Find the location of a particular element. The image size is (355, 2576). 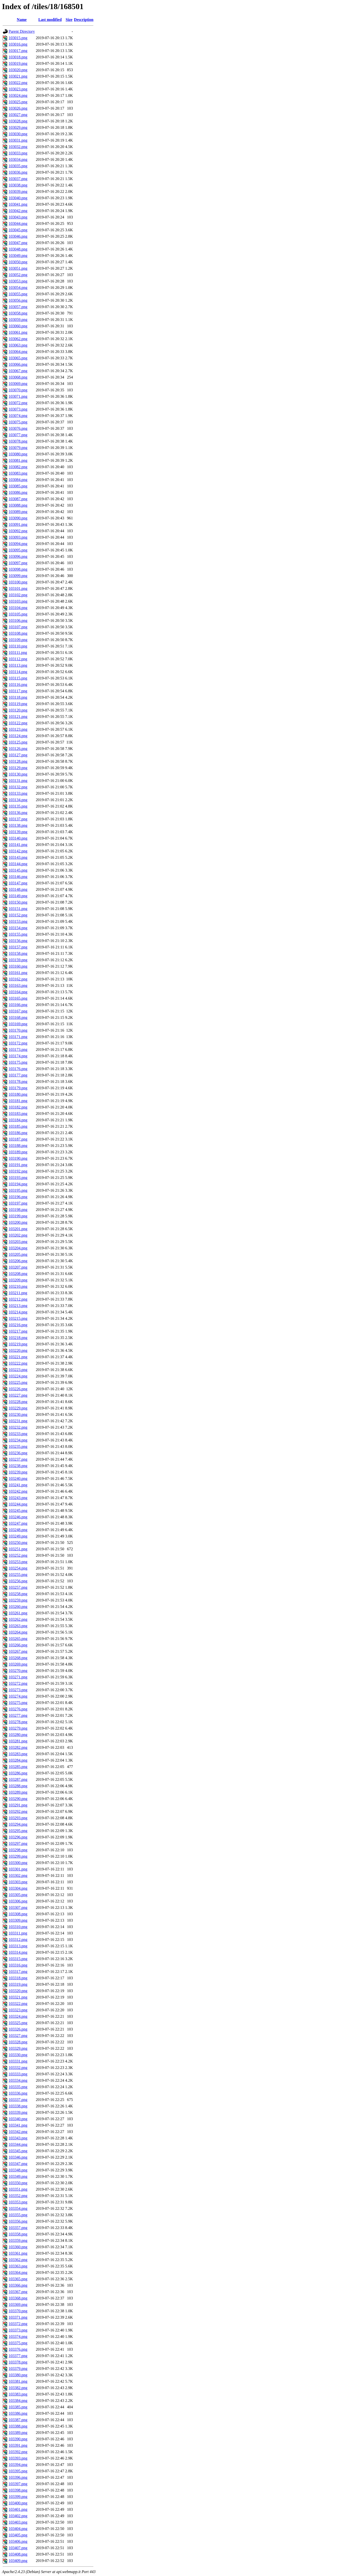

103057.png is located at coordinates (18, 307).